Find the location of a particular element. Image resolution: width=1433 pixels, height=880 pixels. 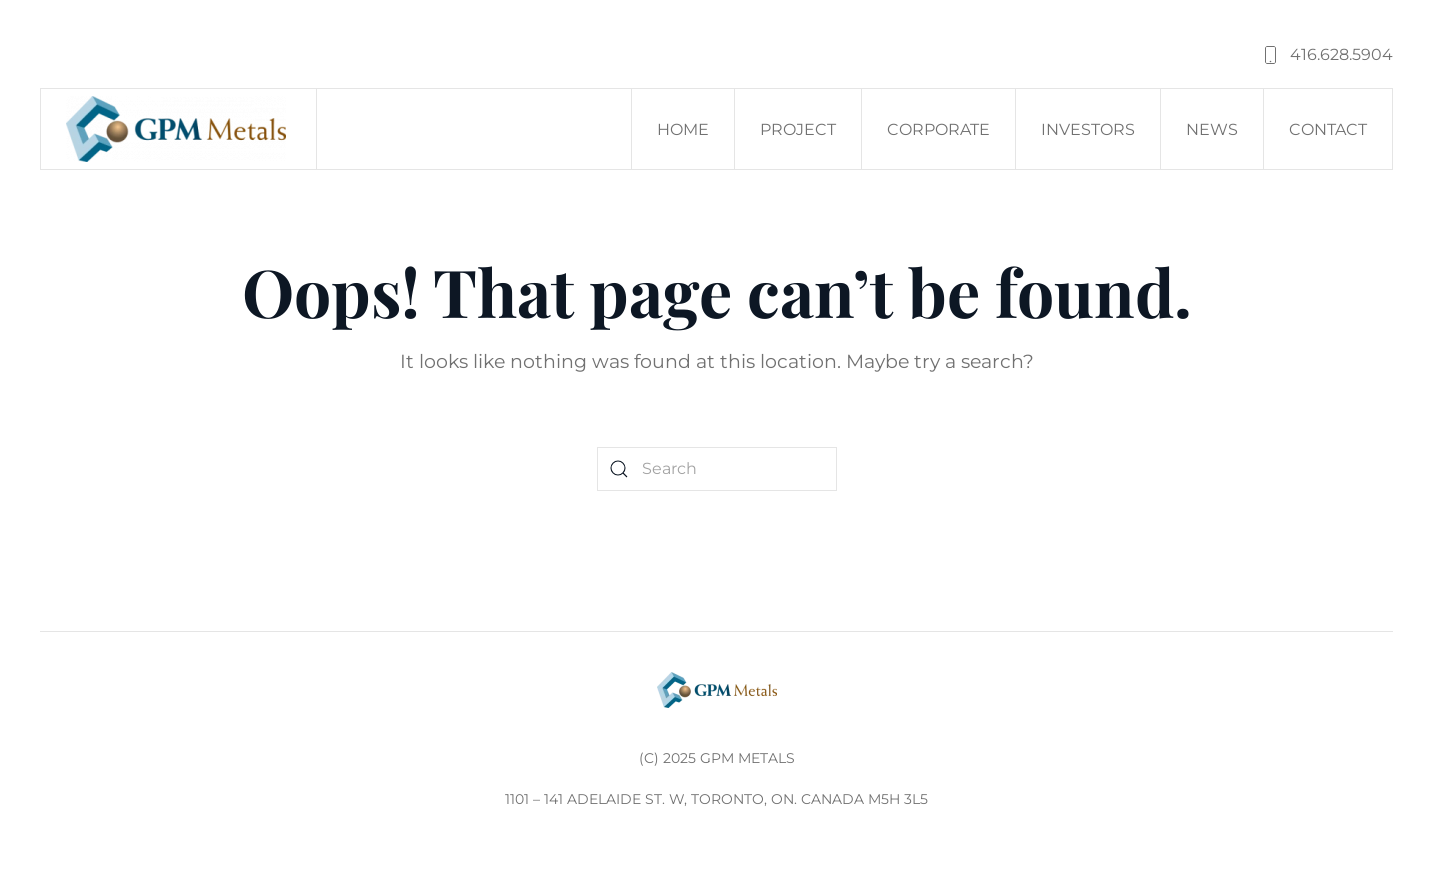

News is located at coordinates (1212, 129).